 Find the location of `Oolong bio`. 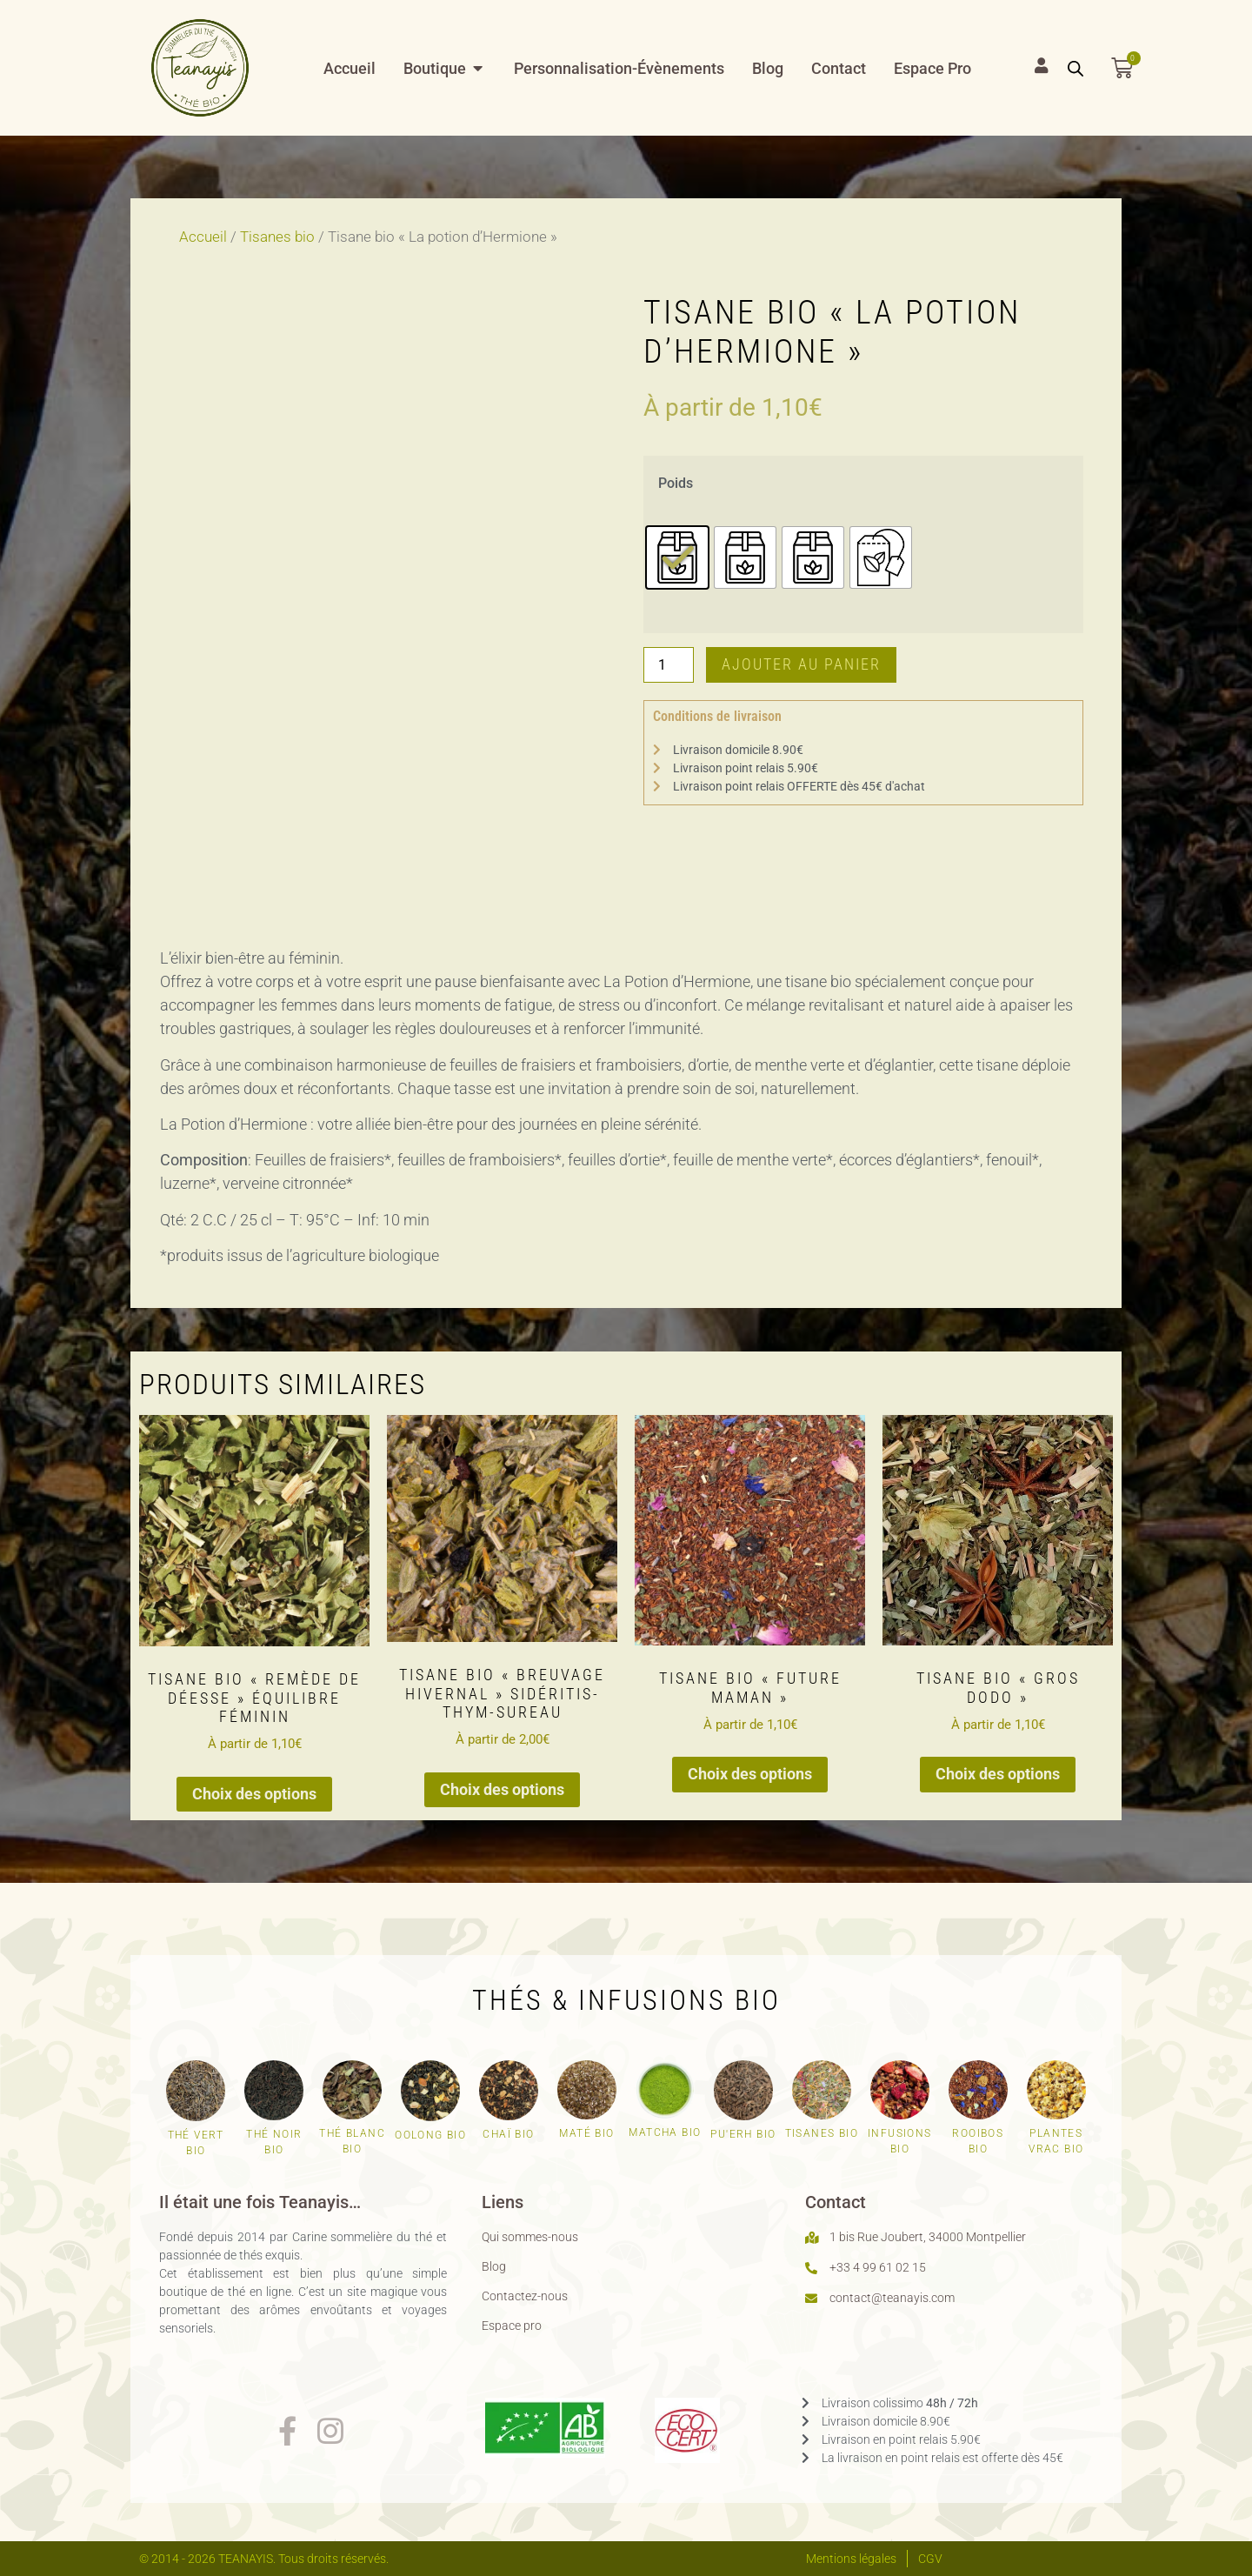

Oolong bio is located at coordinates (430, 2135).